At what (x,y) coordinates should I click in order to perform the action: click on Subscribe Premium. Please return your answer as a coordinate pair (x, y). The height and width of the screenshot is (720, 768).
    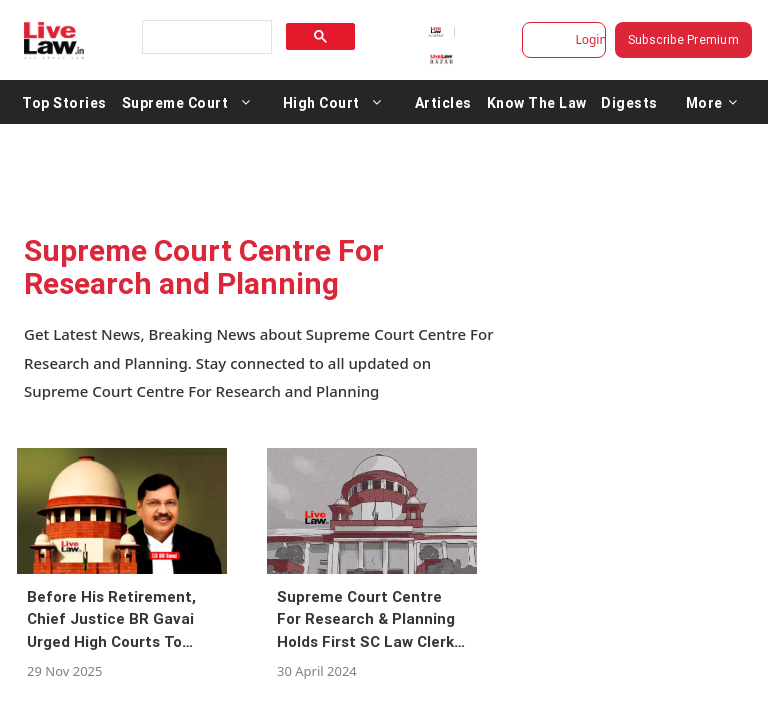
    Looking at the image, I should click on (686, 39).